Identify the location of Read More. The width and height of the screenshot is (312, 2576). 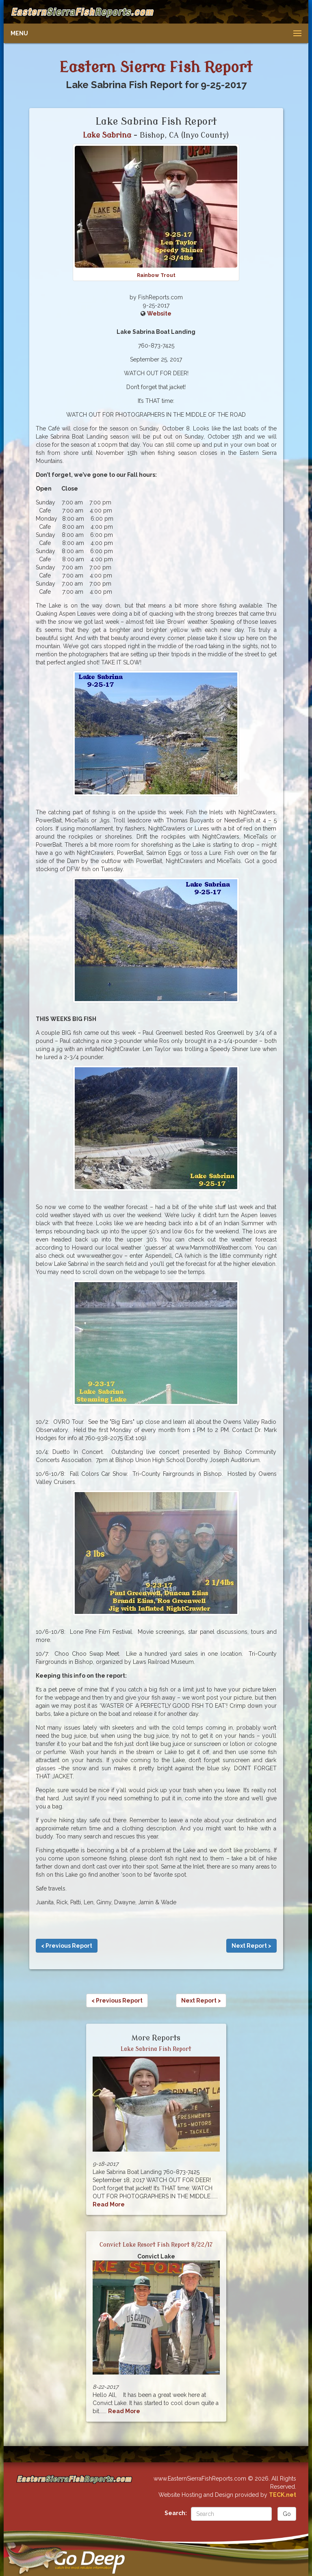
(109, 2204).